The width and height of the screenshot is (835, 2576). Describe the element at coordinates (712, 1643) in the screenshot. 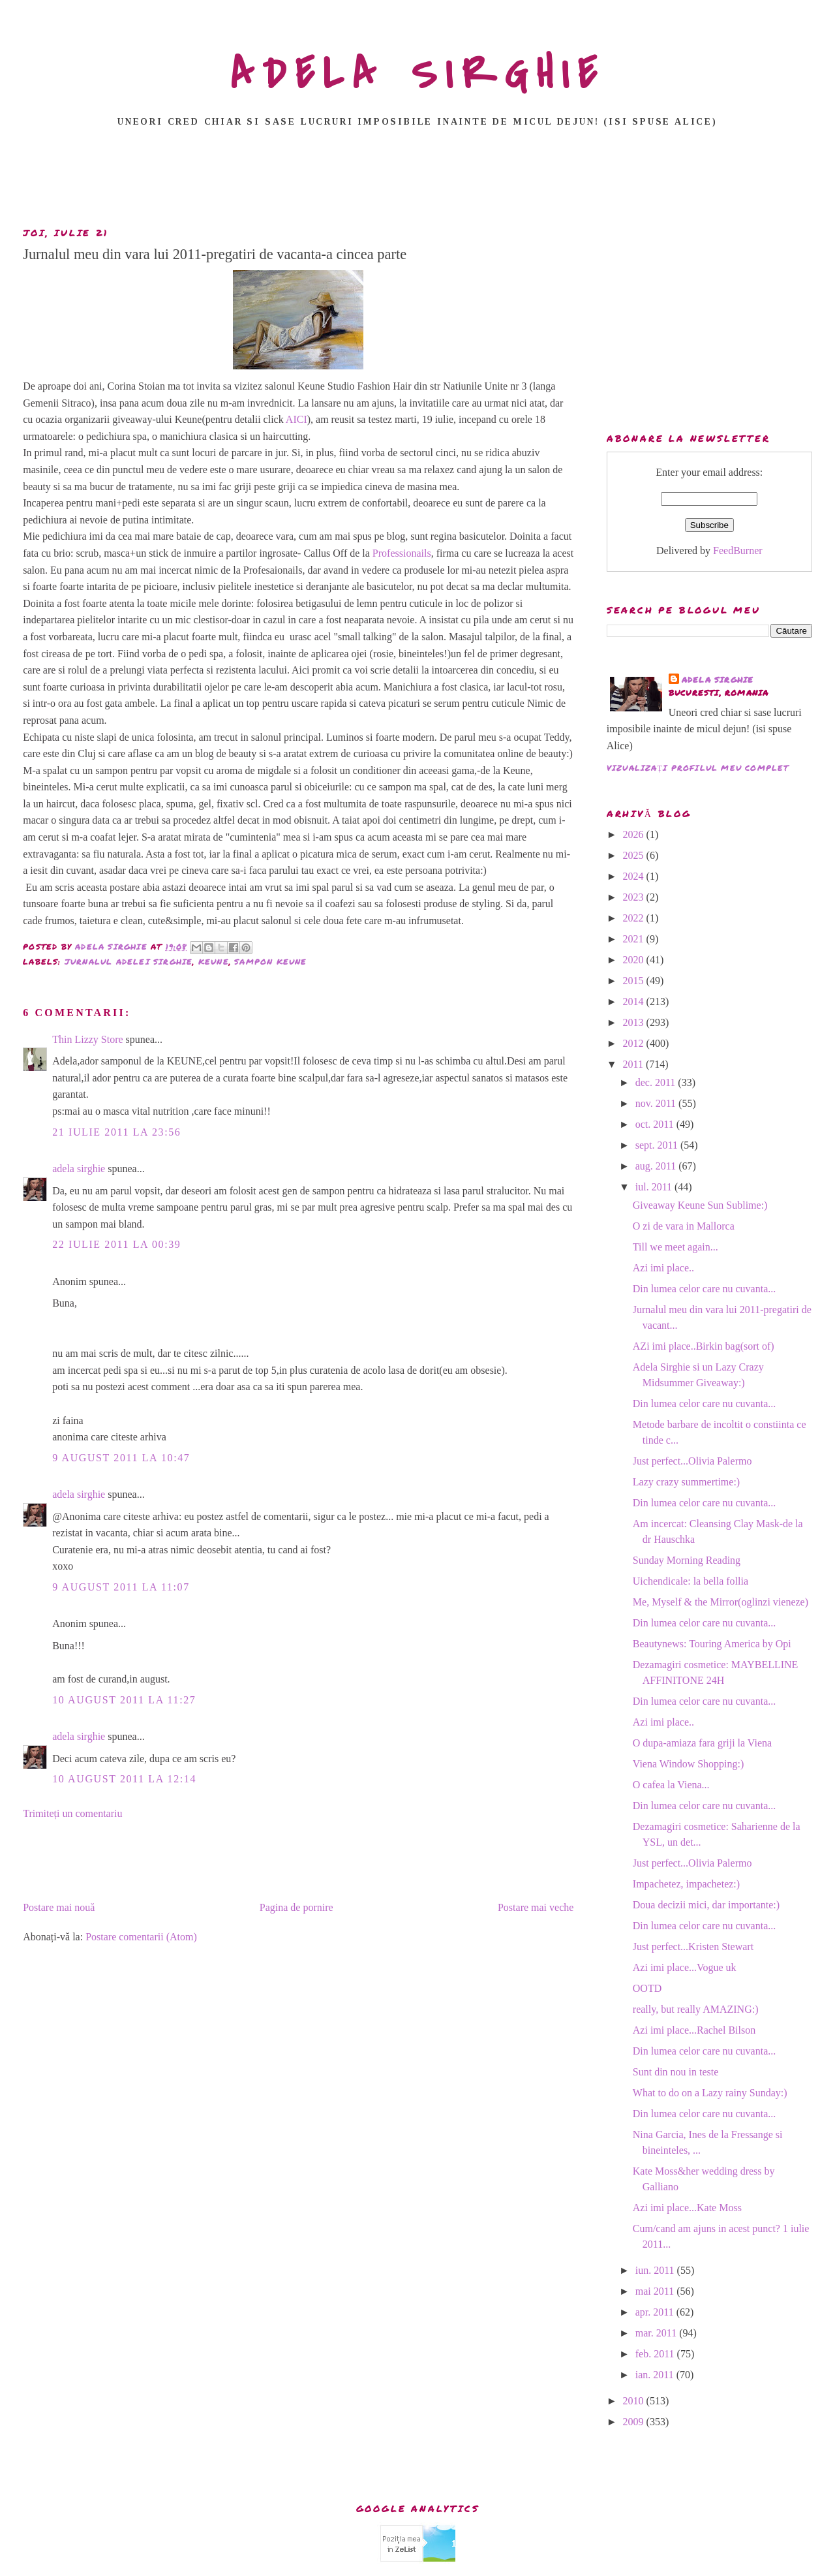

I see `Beautynews: Touring America by Opi` at that location.